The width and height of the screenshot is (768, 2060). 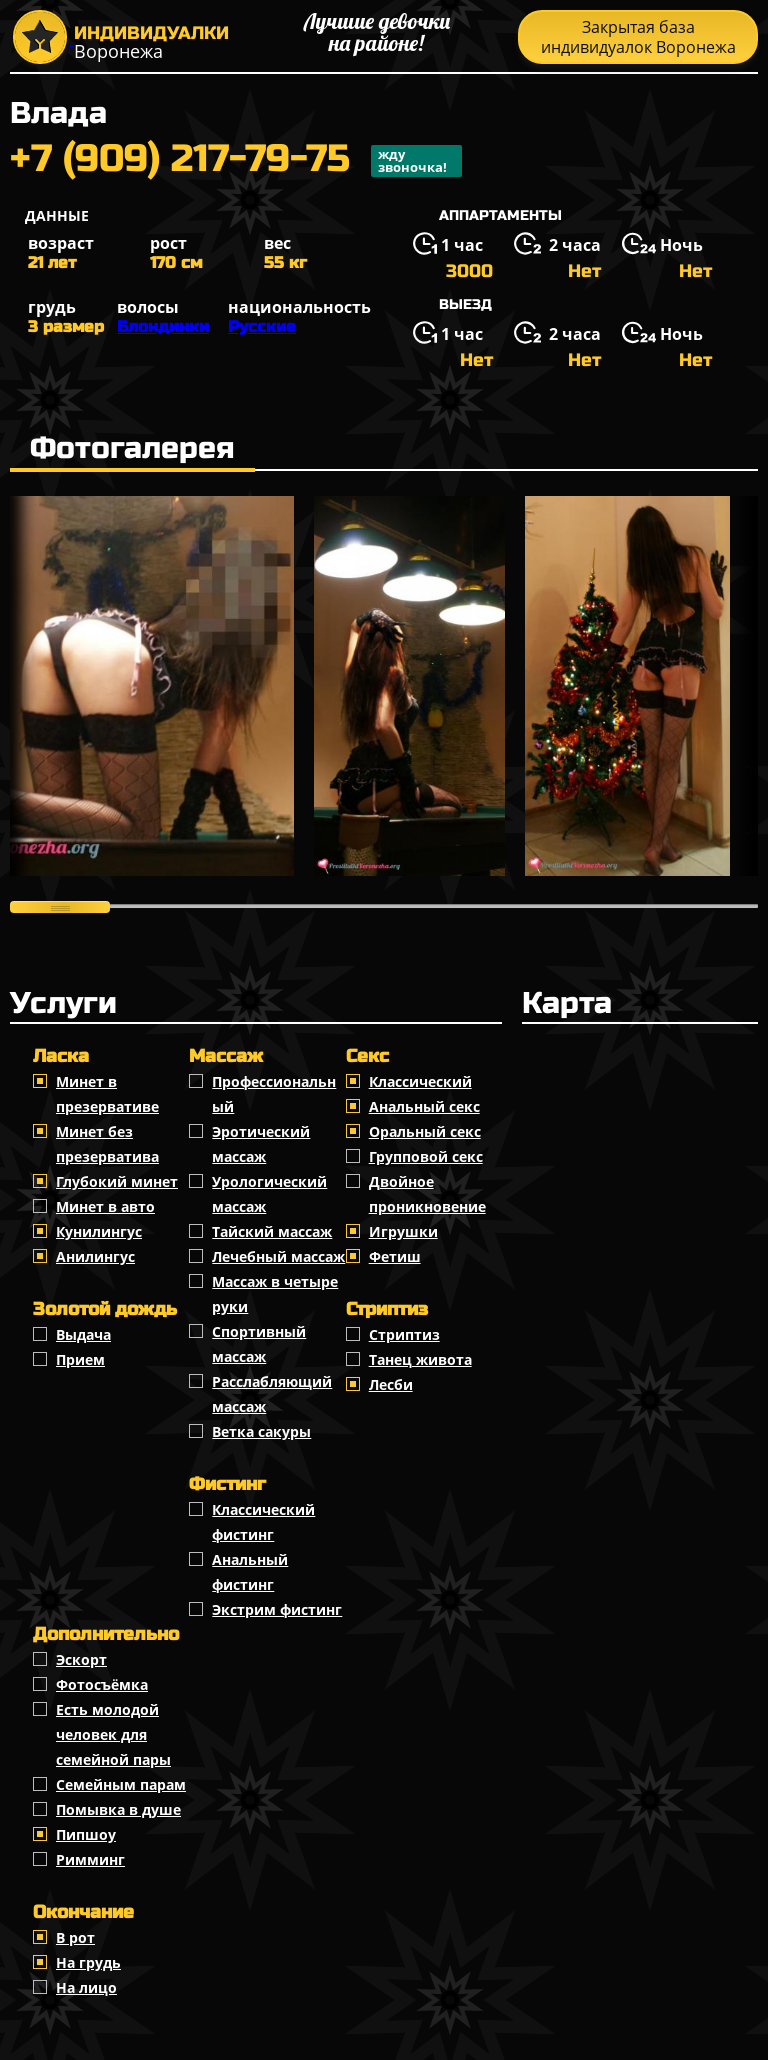 I want to click on Пипшоу, so click(x=86, y=1834).